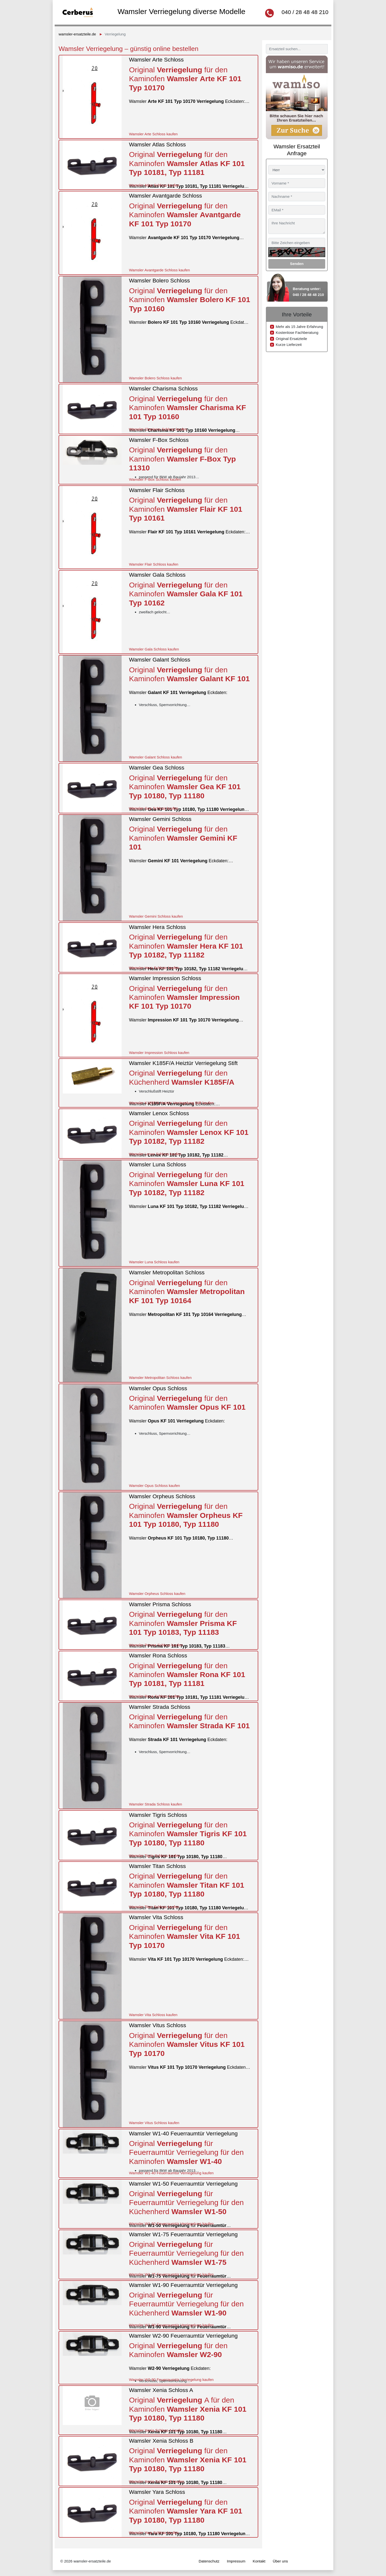 The width and height of the screenshot is (386, 2576). Describe the element at coordinates (160, 1377) in the screenshot. I see `Wamsler Metropolitan Schloss kaufen` at that location.